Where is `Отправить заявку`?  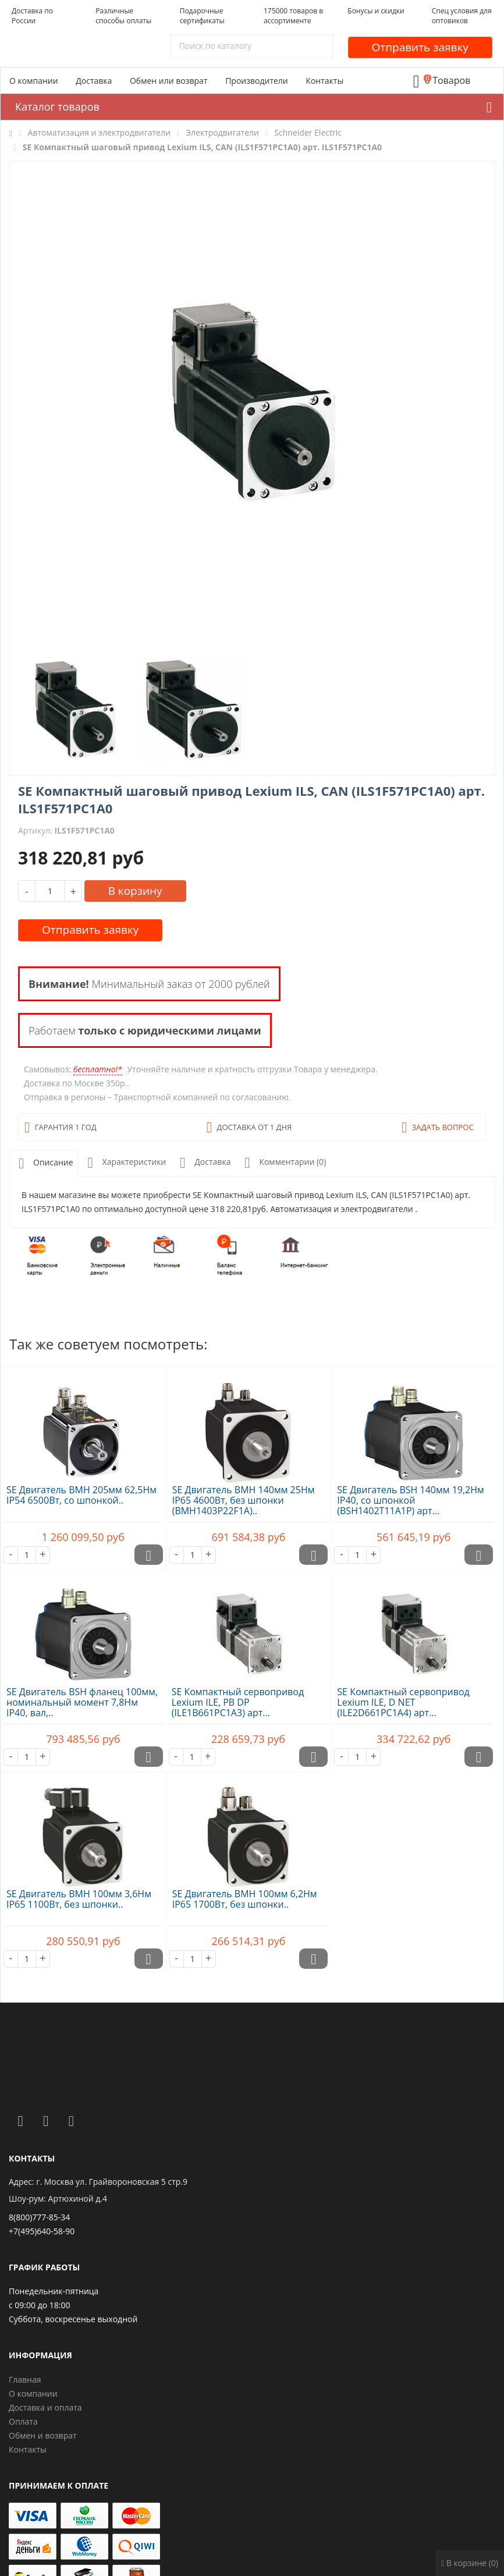
Отправить заявку is located at coordinates (420, 47).